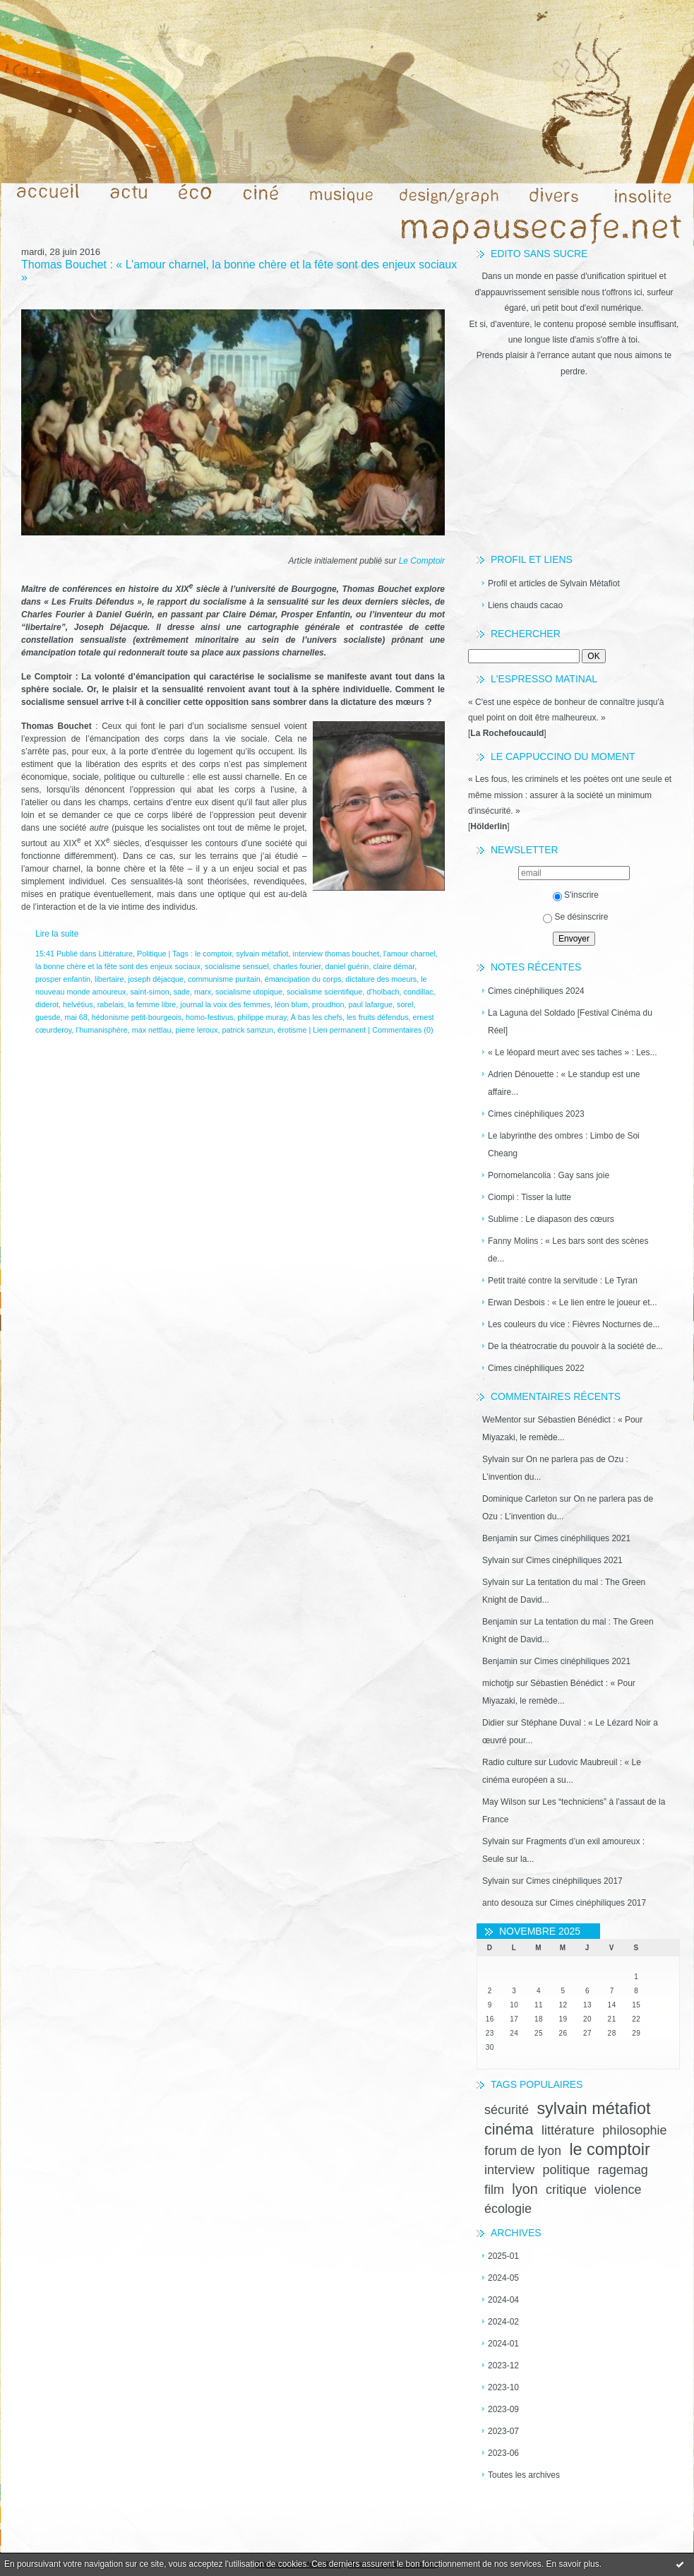  I want to click on Erwan Desbois : « Le lien entre le joueur et..., so click(572, 1302).